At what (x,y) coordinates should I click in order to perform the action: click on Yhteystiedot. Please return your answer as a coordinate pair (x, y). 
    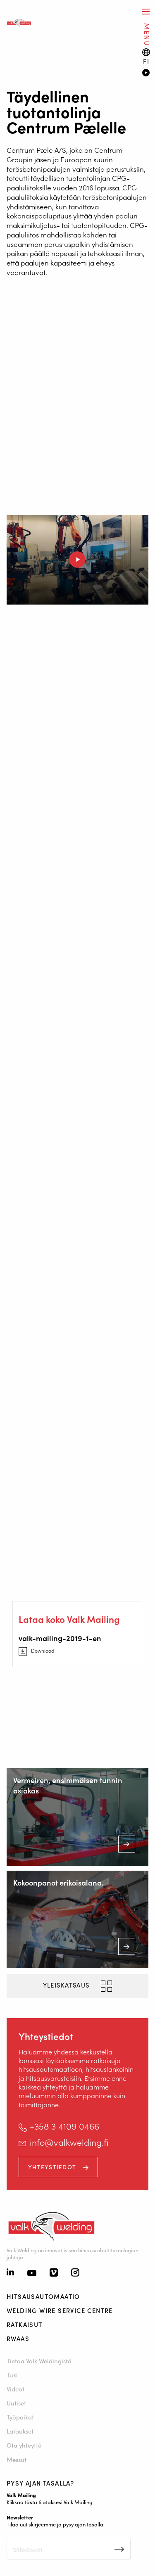
    Looking at the image, I should click on (53, 2167).